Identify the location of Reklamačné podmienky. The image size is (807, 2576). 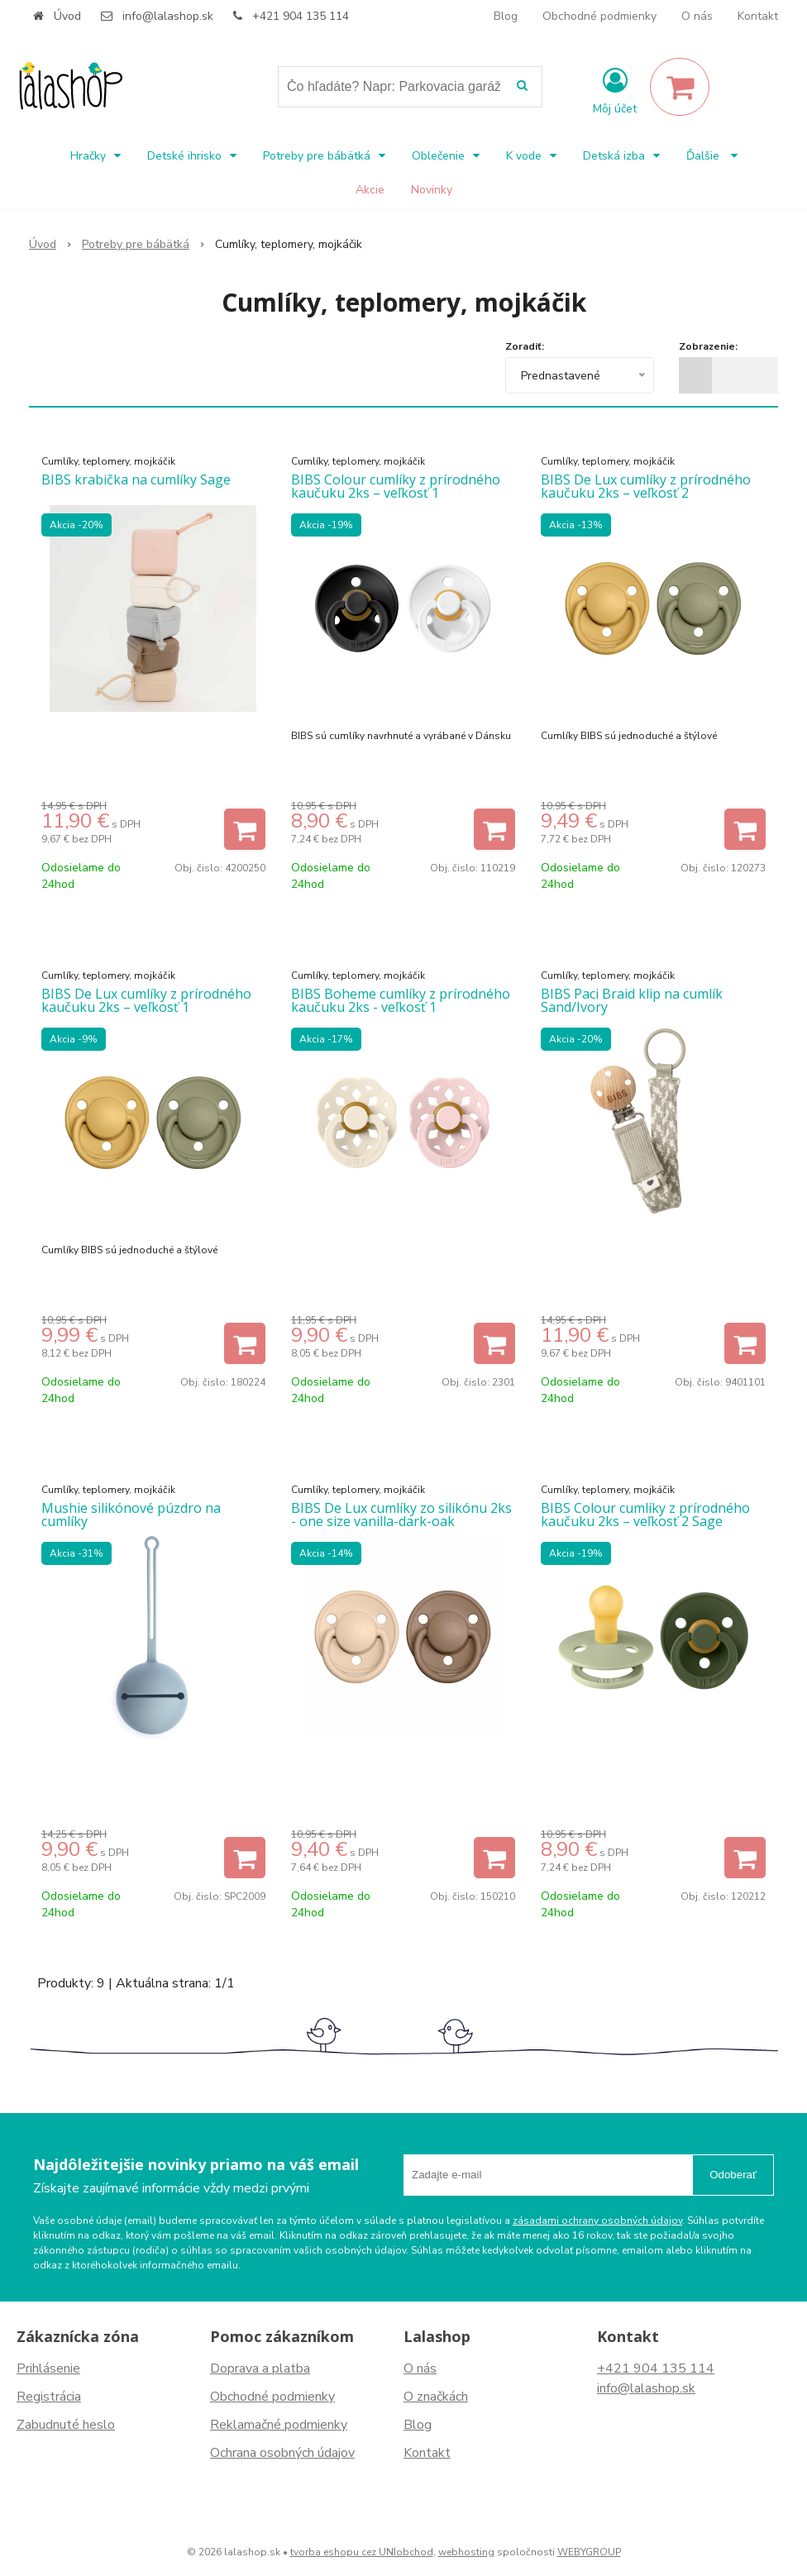
(278, 2425).